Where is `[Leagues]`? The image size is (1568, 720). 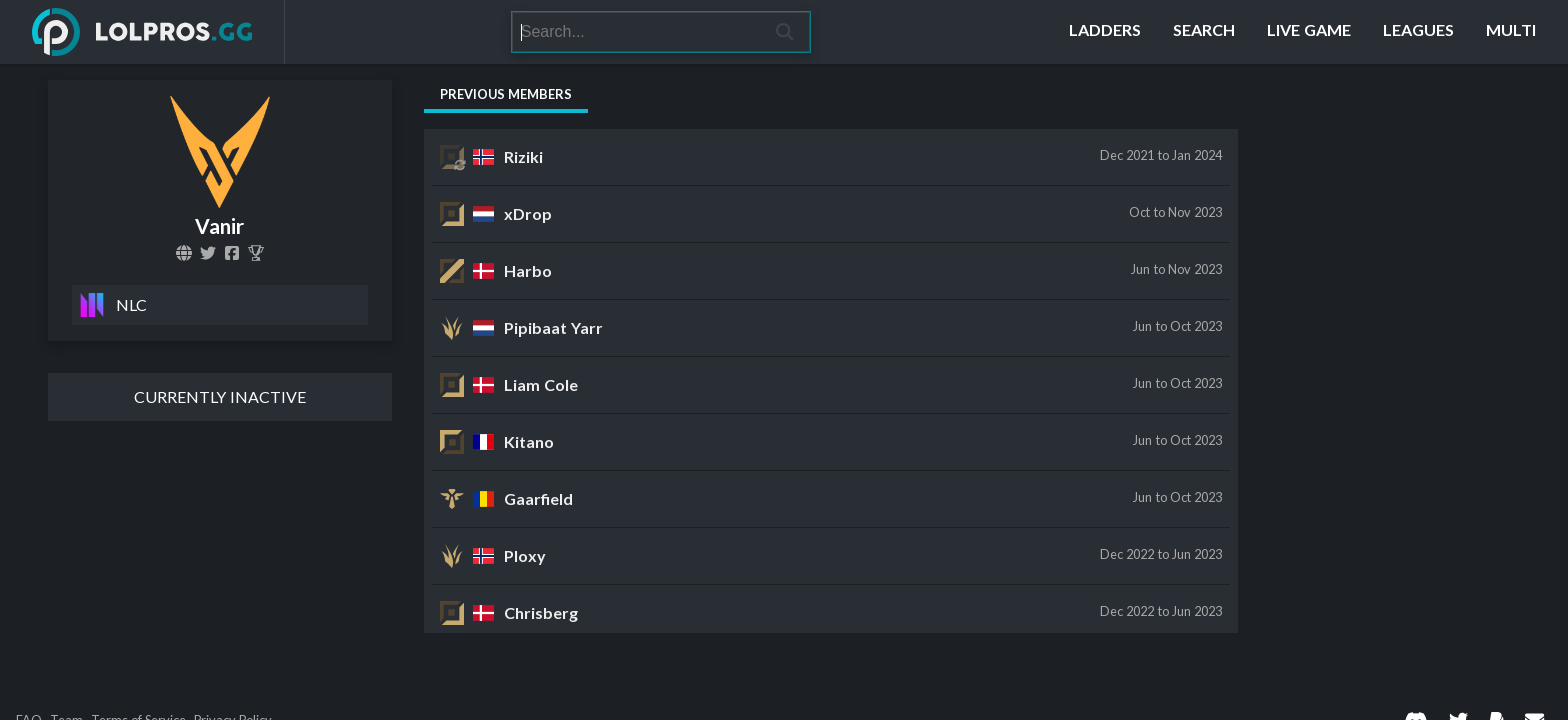 [Leagues] is located at coordinates (1418, 32).